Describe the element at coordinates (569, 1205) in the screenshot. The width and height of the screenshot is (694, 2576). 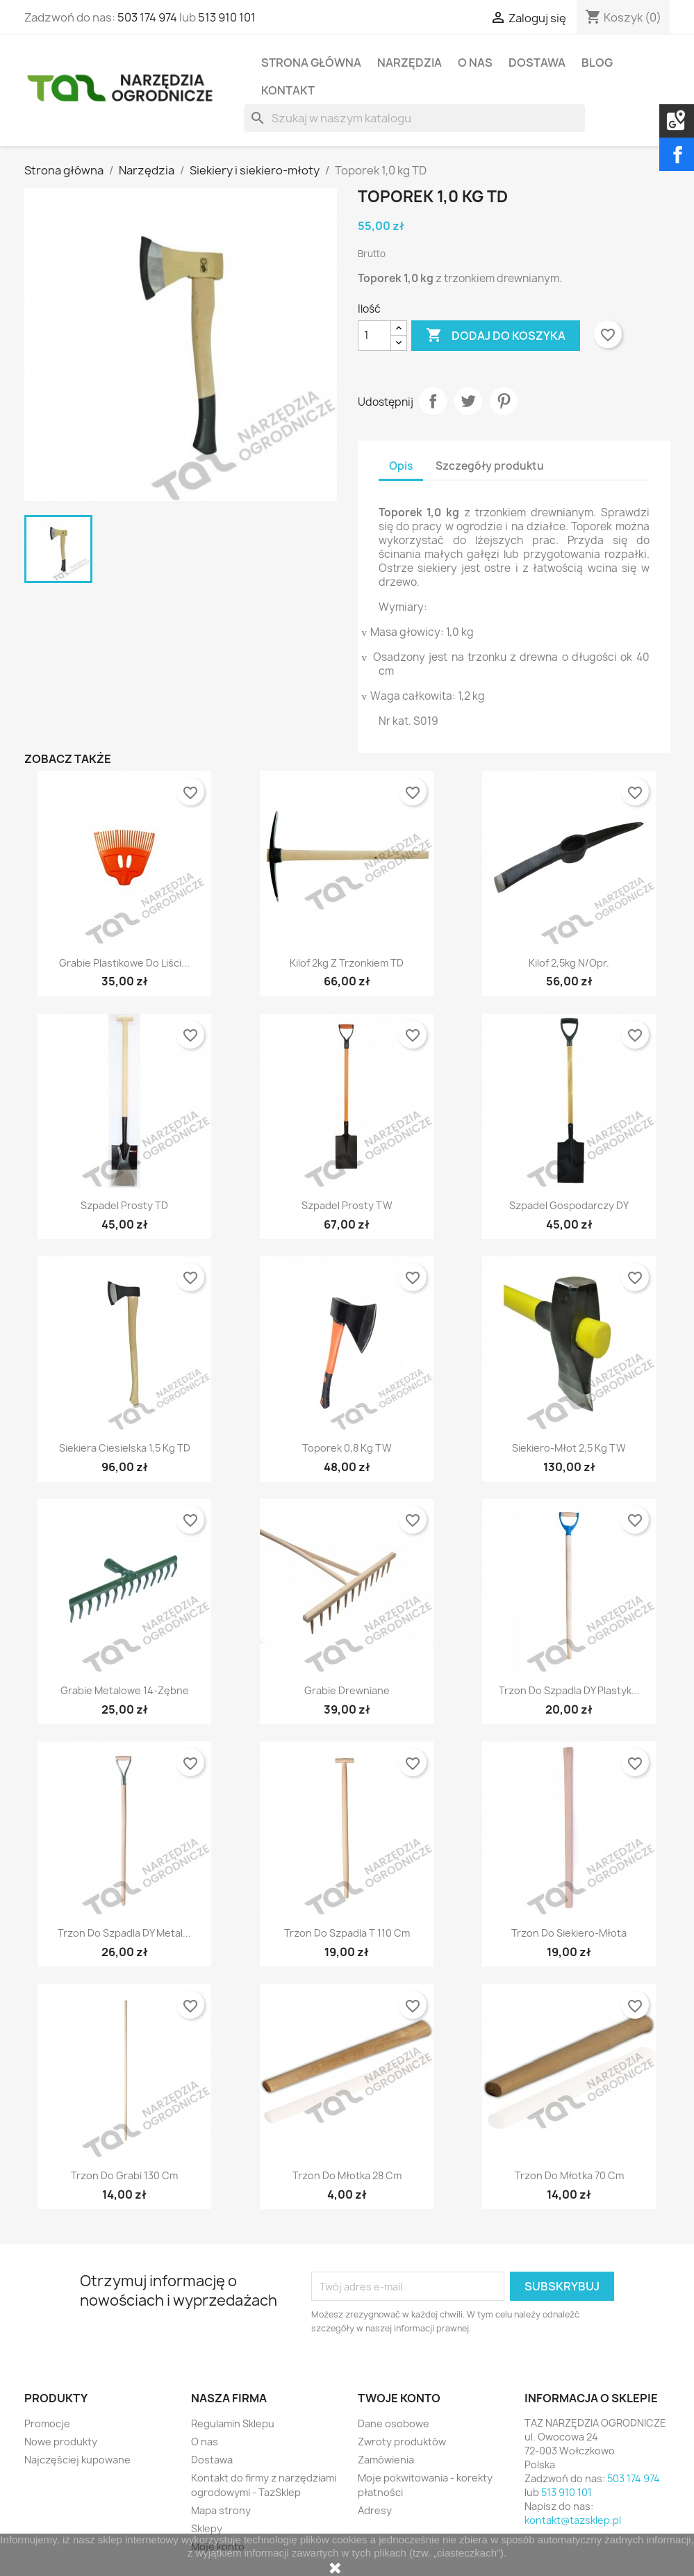
I see `Szpadel gospodarczy DY` at that location.